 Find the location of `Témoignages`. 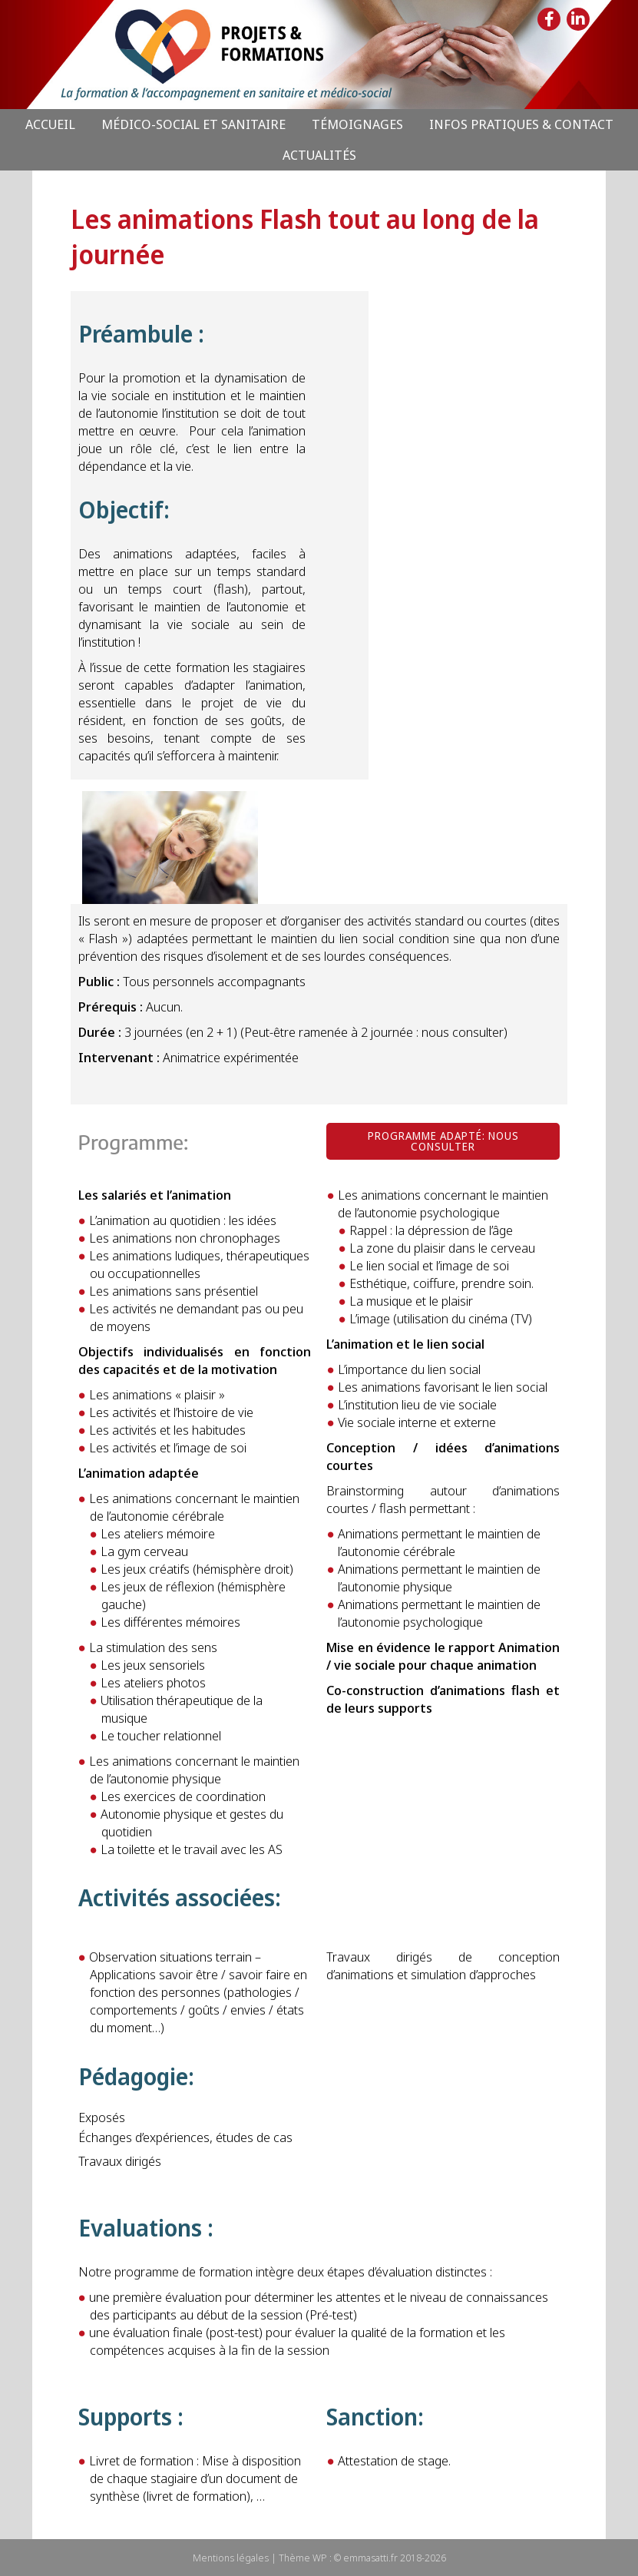

Témoignages is located at coordinates (357, 124).